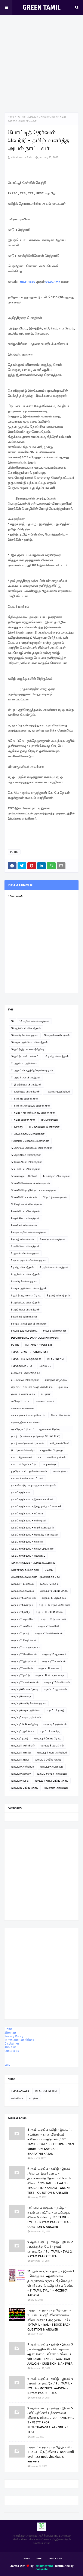 The height and width of the screenshot is (2576, 83). I want to click on TET TAMIL - PAPER I & II, so click(38, 1344).